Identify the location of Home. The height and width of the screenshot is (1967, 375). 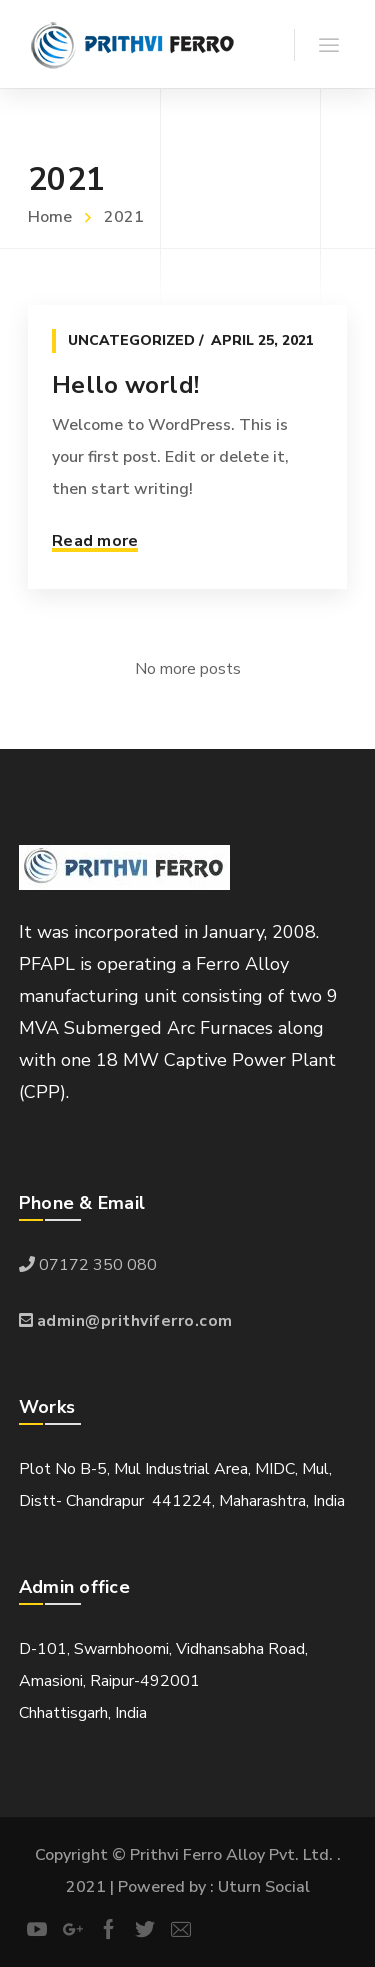
(50, 217).